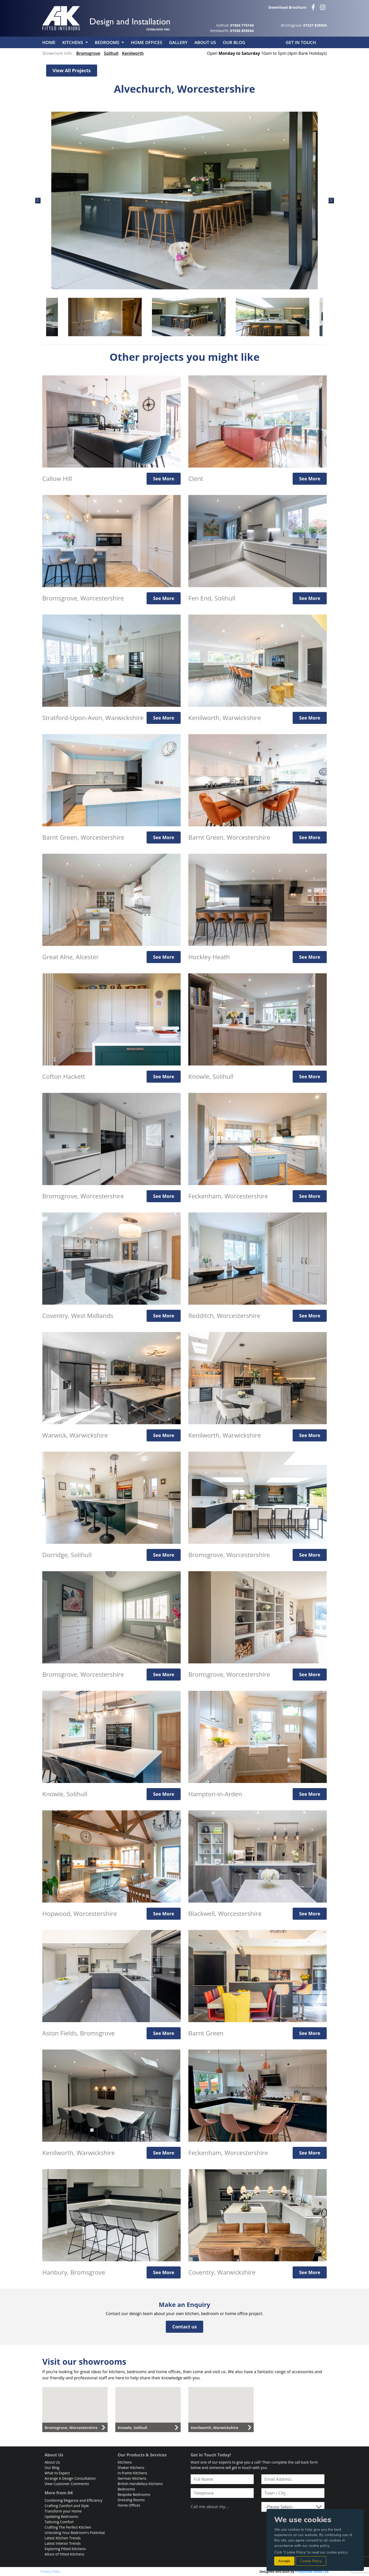 The width and height of the screenshot is (369, 2576). Describe the element at coordinates (65, 2548) in the screenshot. I see `Exploring Fitted Kitchens` at that location.